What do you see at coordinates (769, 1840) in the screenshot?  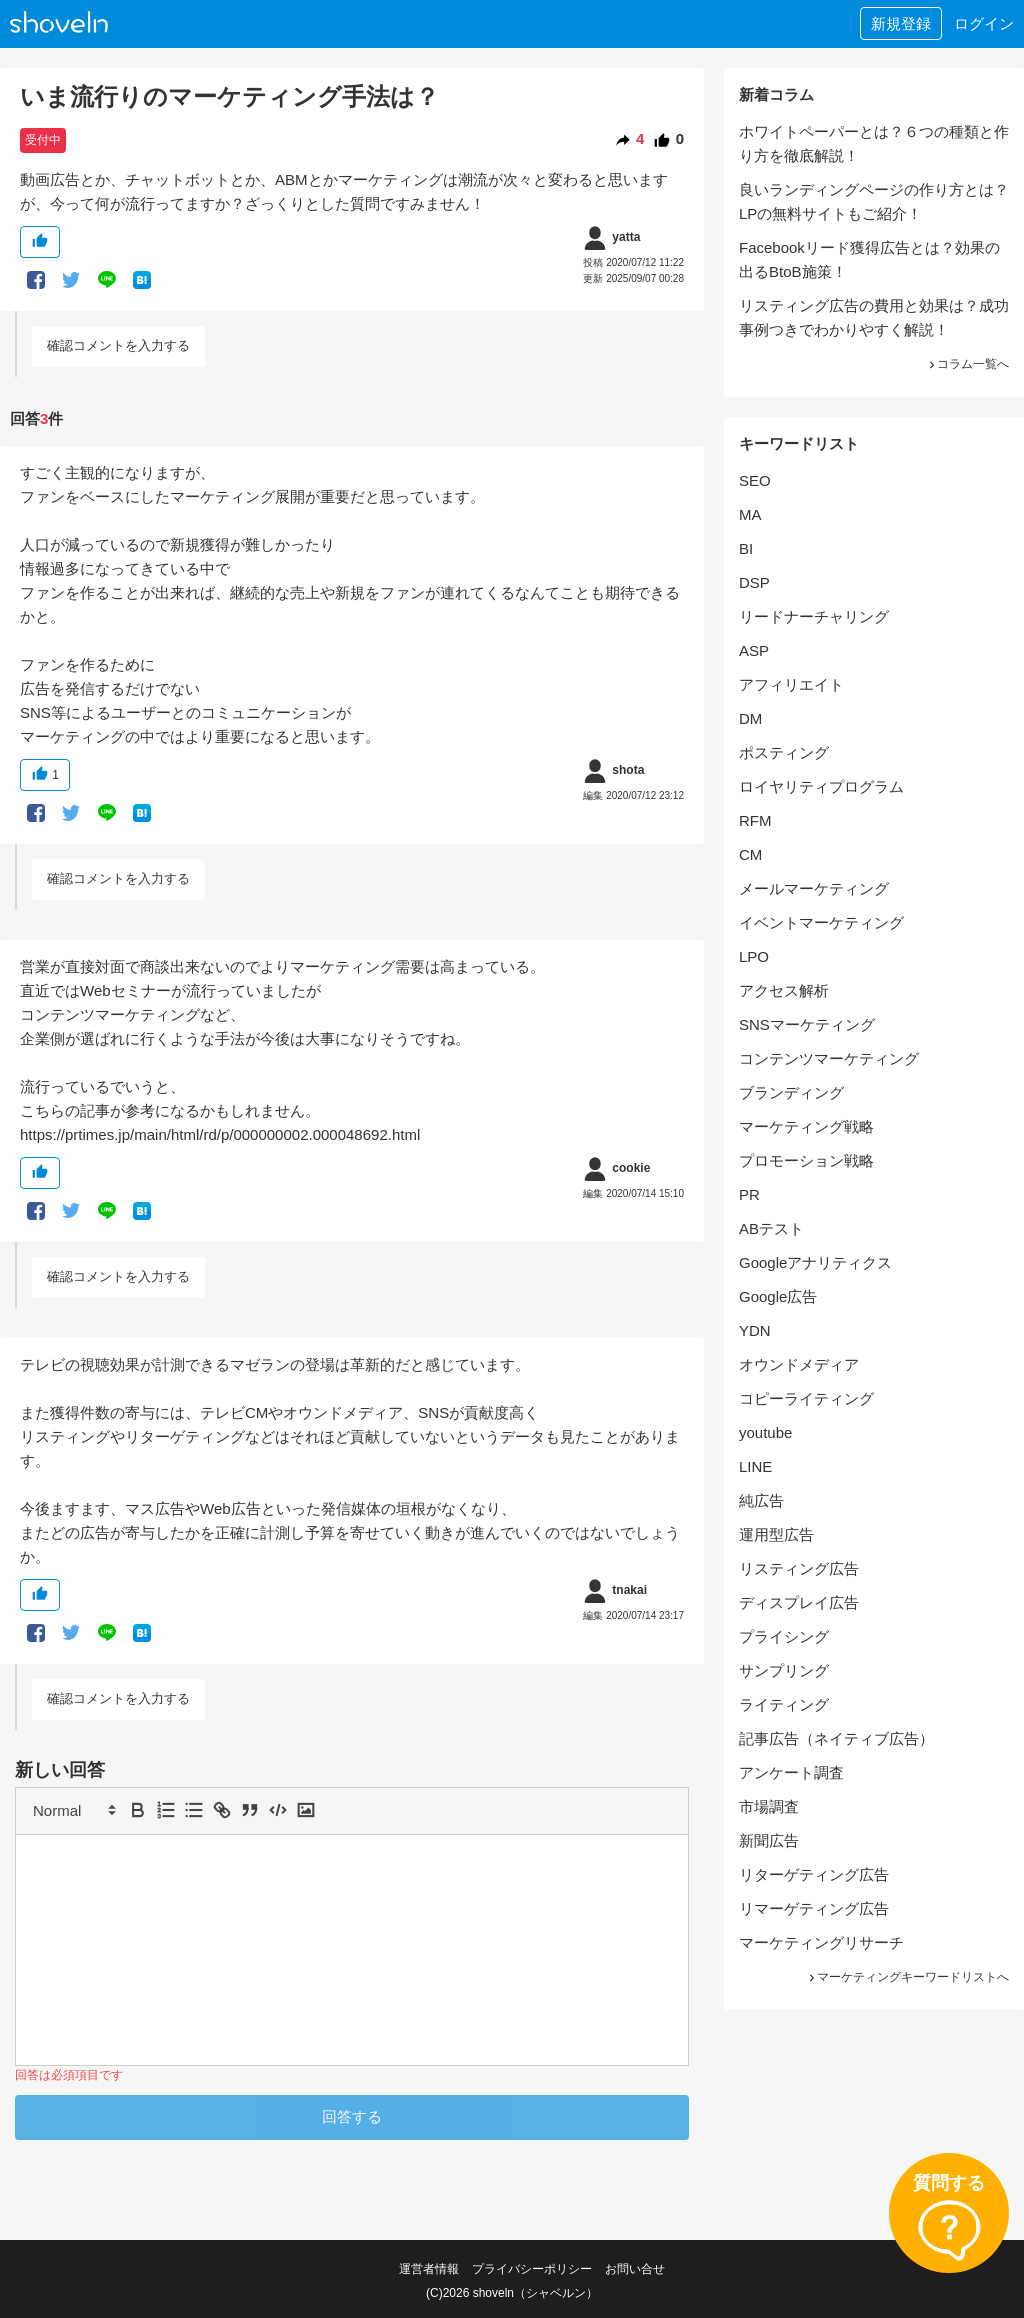 I see `新聞広告` at bounding box center [769, 1840].